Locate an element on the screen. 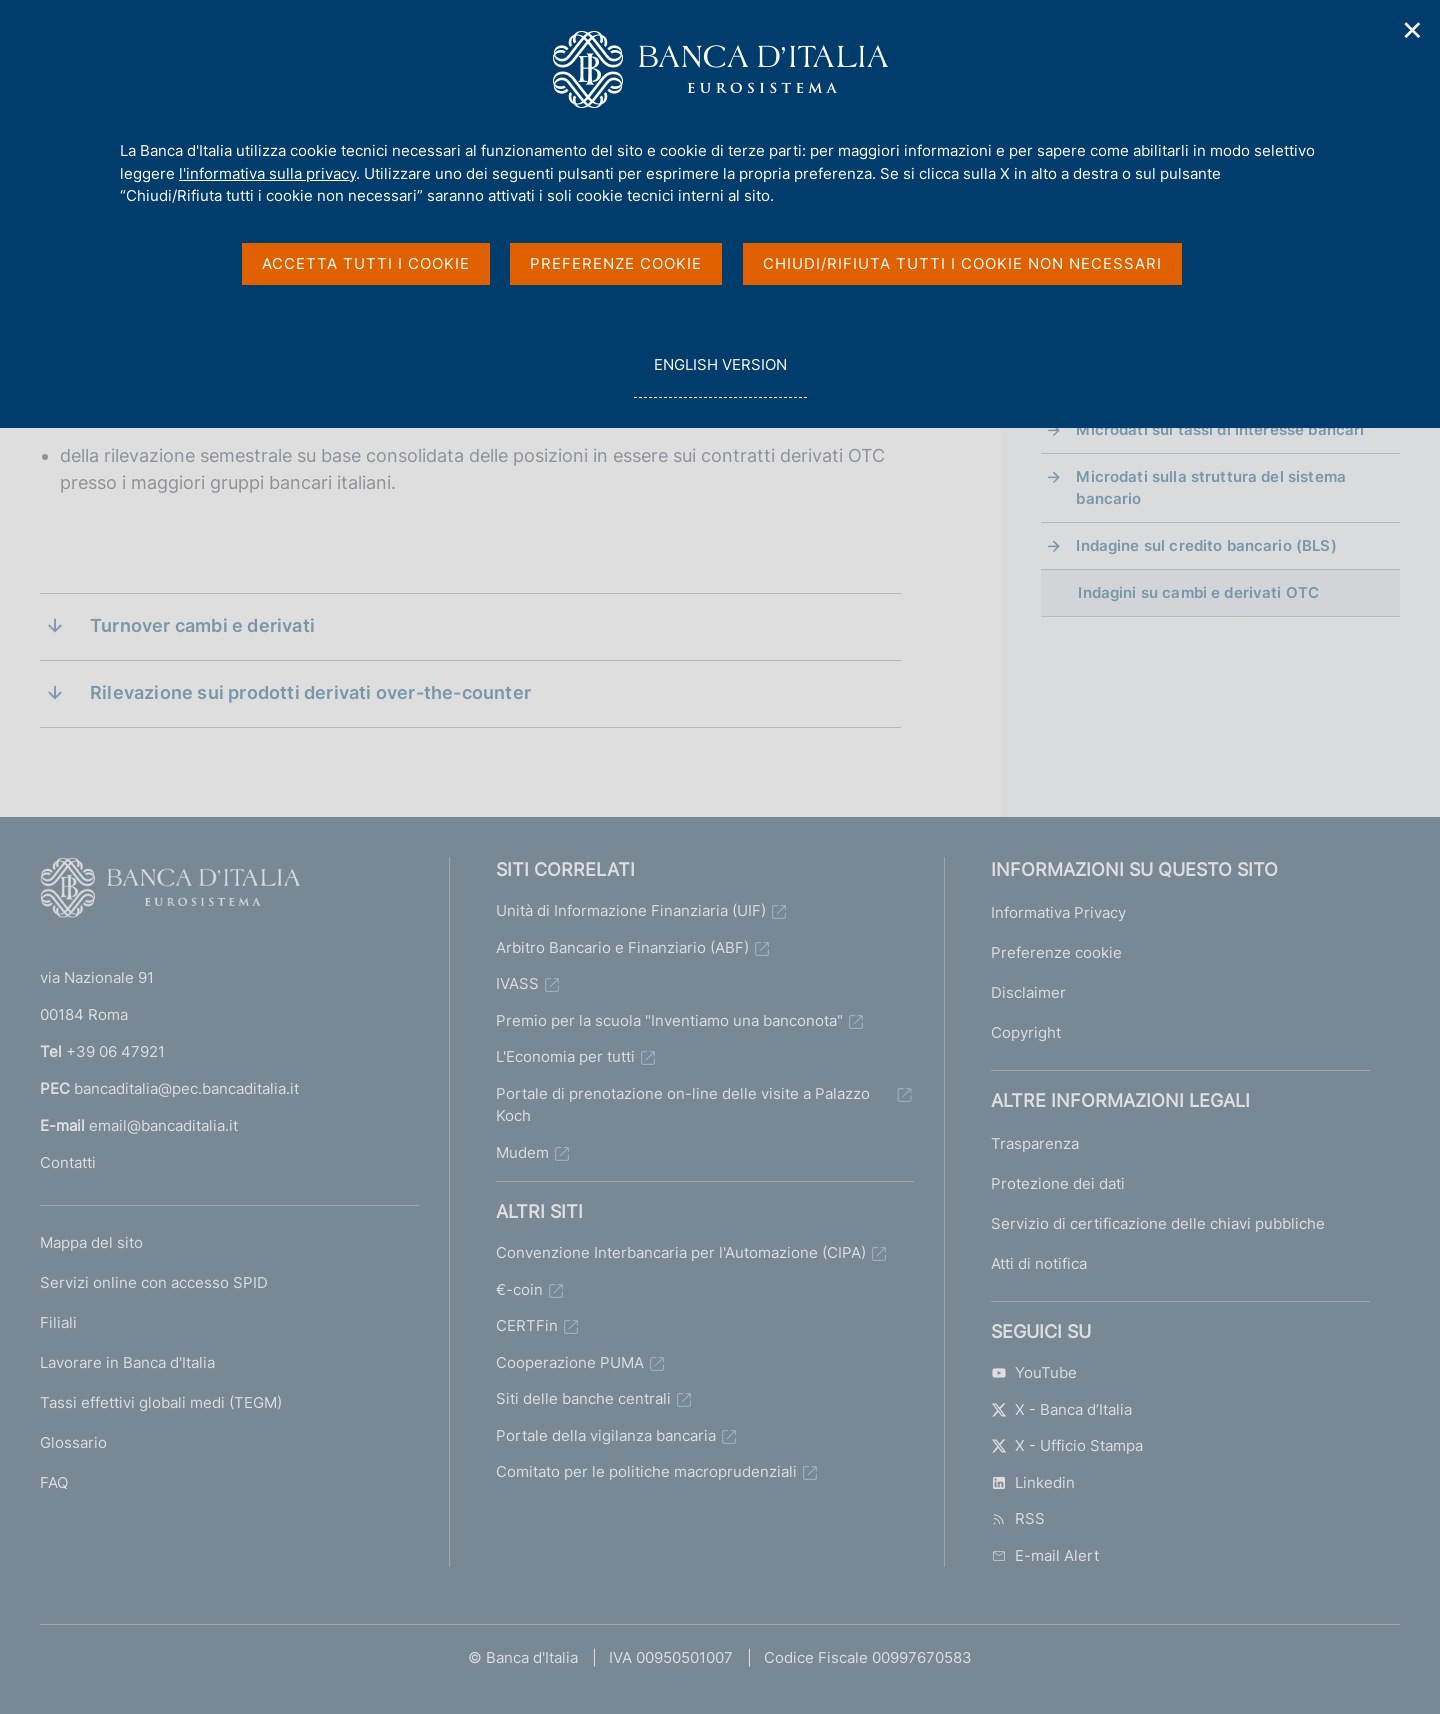  Mappa del sito is located at coordinates (91, 1242).